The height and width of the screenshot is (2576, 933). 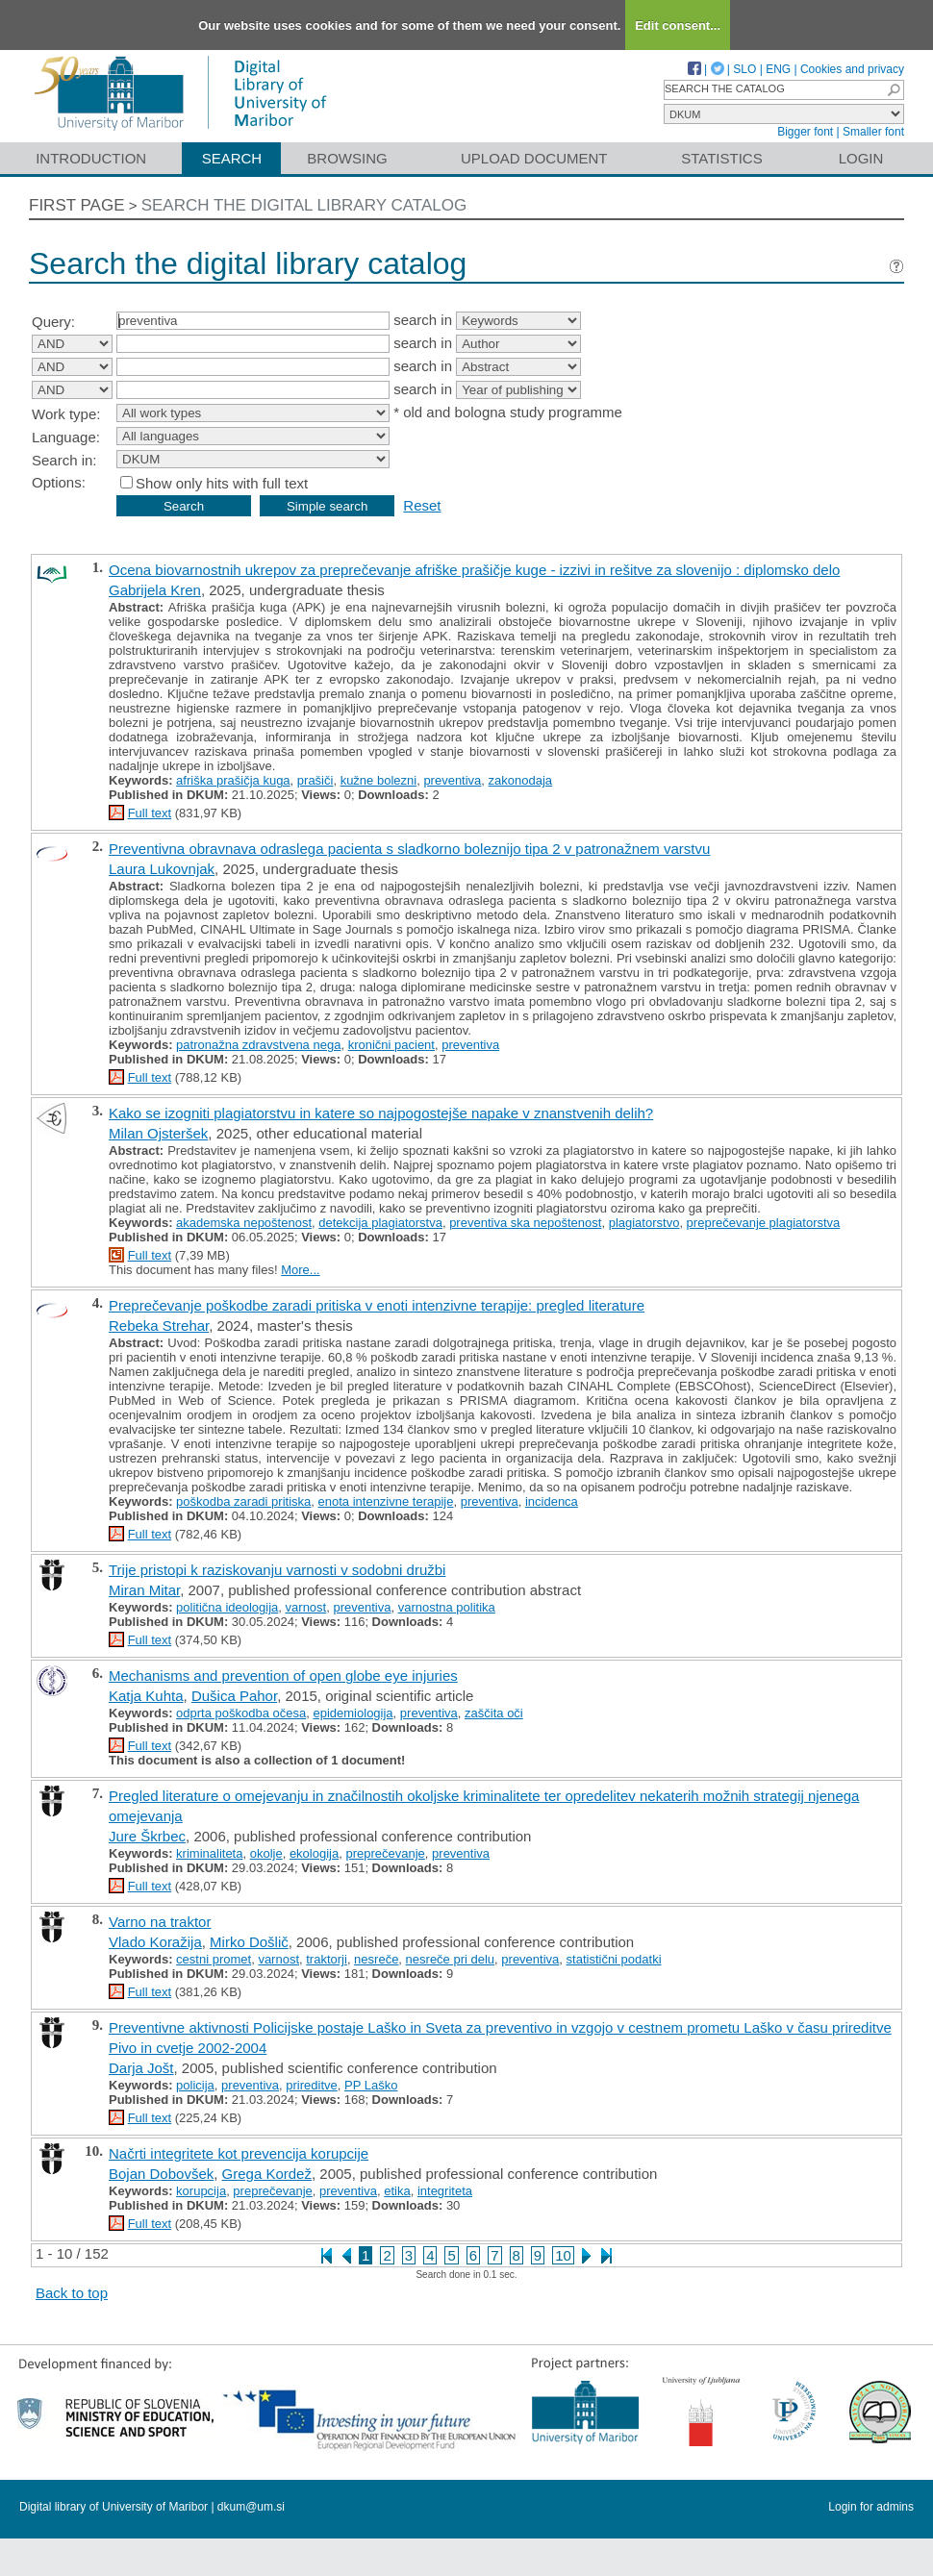 I want to click on Statistics, so click(x=721, y=158).